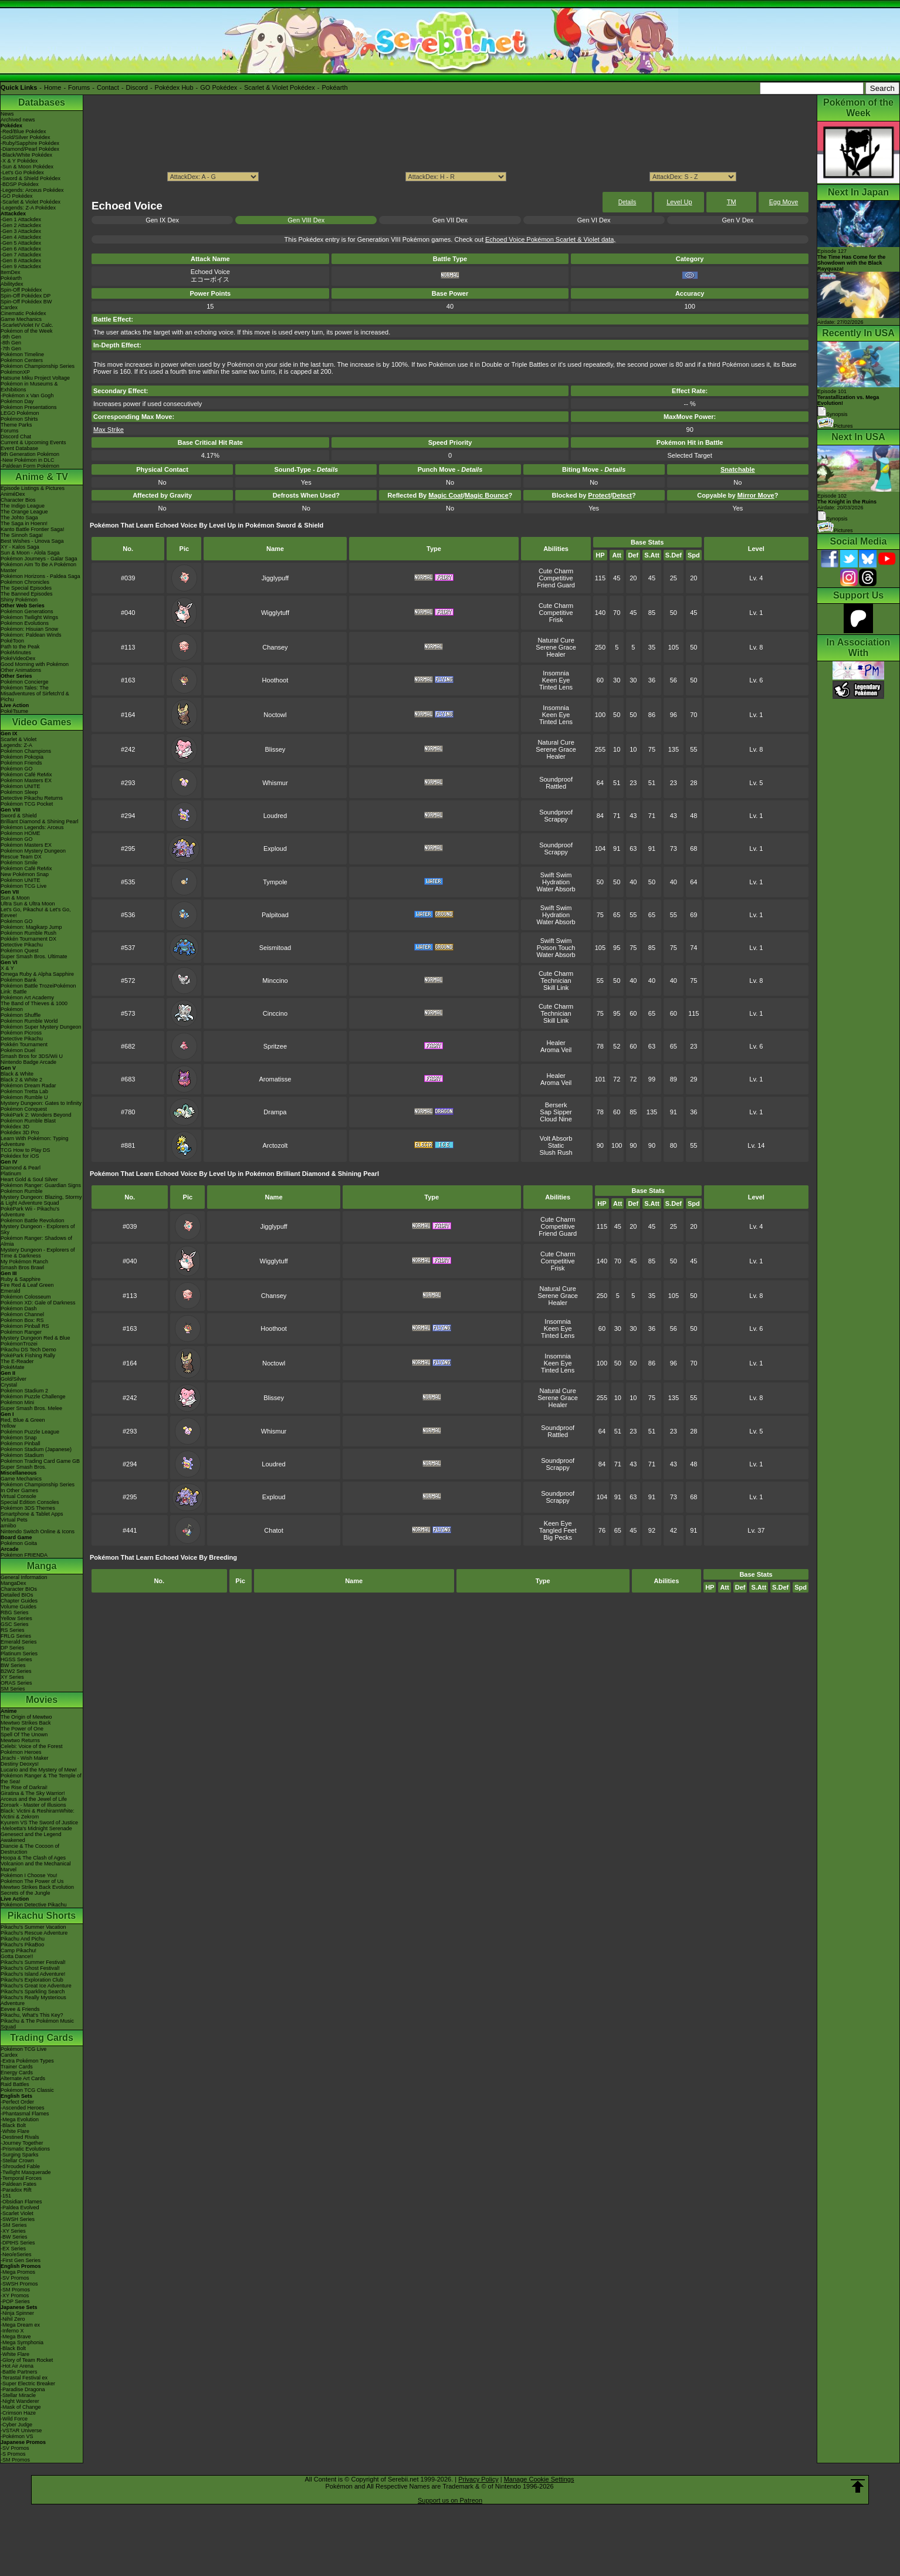  I want to click on PokéPark Fishing Rally, so click(28, 1355).